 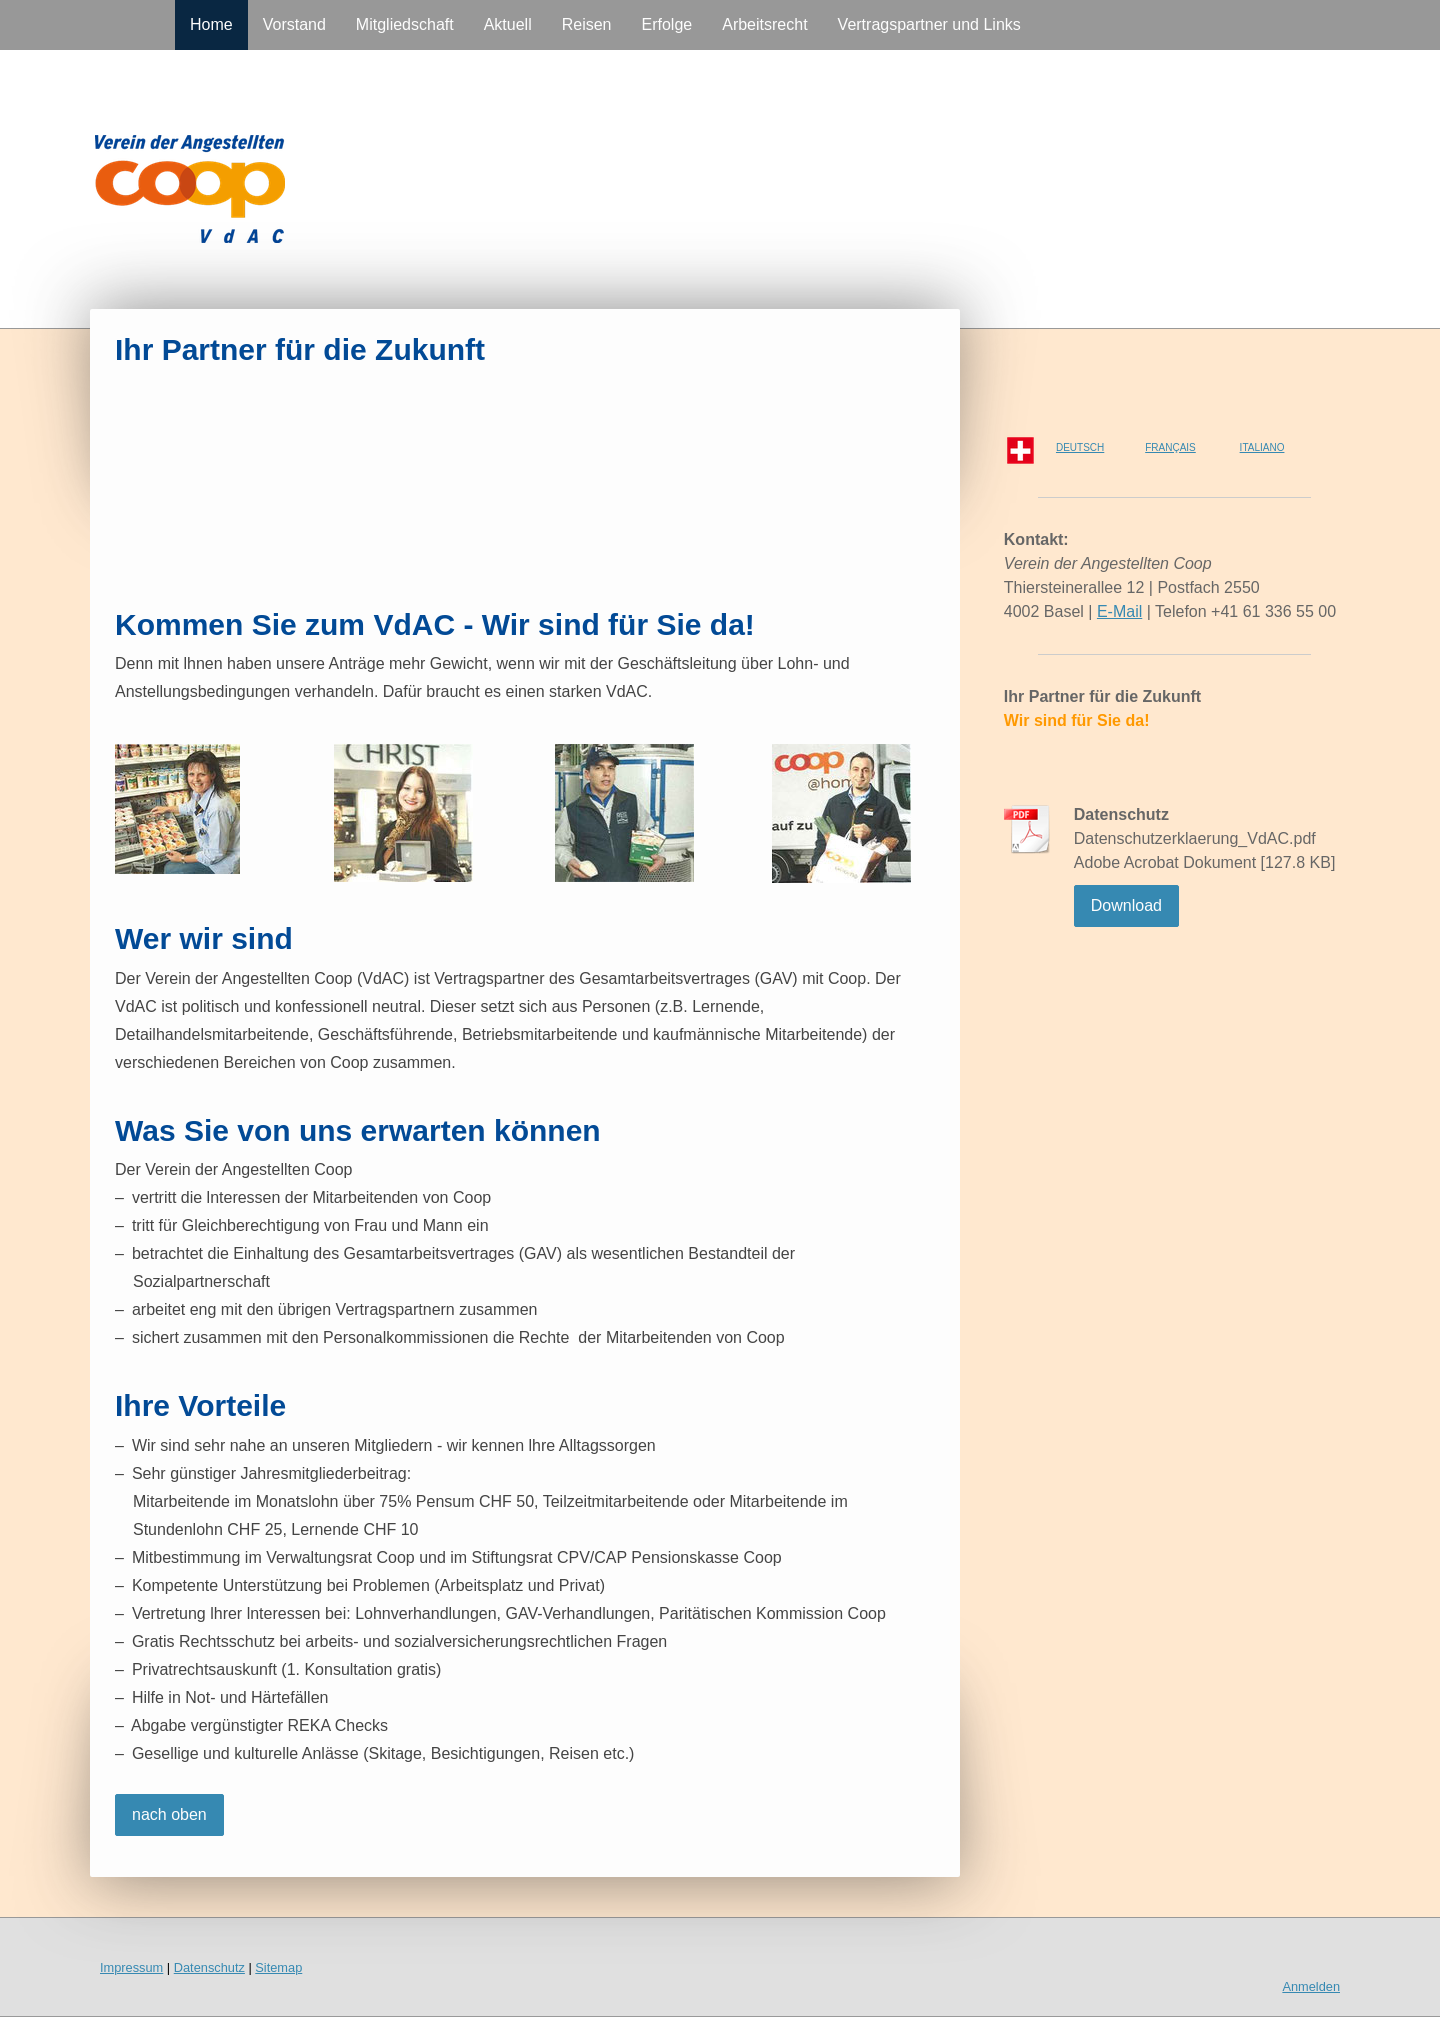 I want to click on Home, so click(x=211, y=24).